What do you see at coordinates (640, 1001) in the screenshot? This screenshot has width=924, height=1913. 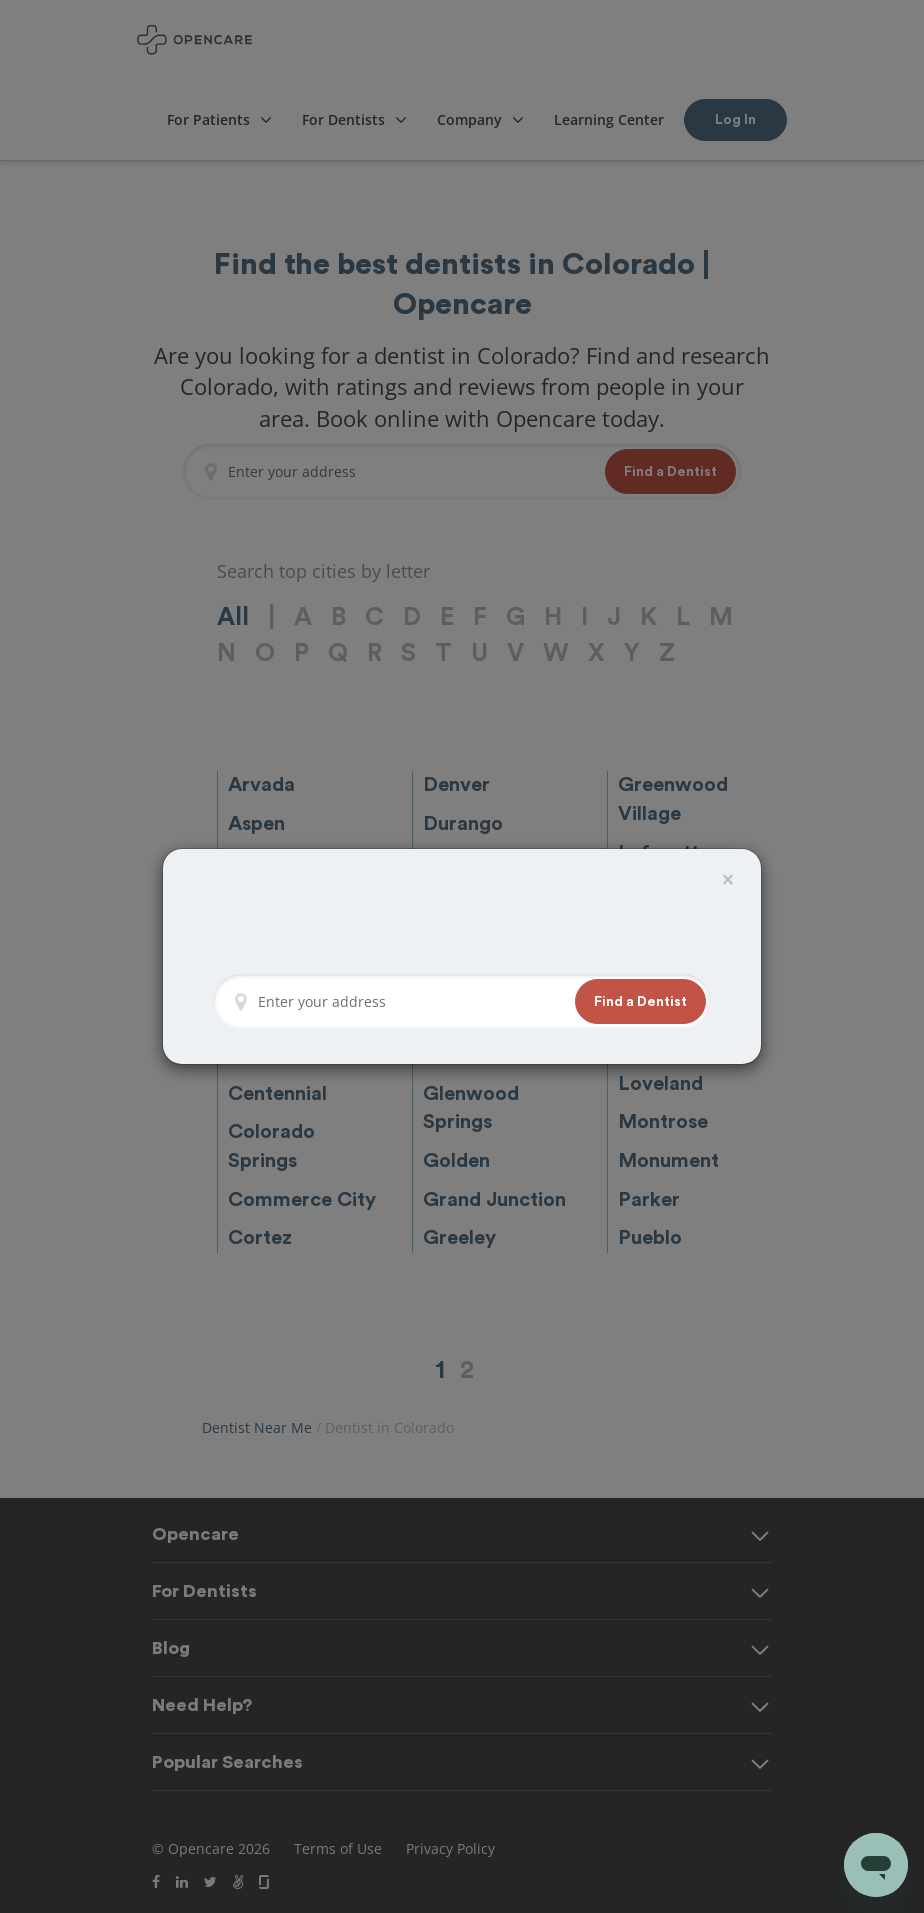 I see `[button]` at bounding box center [640, 1001].